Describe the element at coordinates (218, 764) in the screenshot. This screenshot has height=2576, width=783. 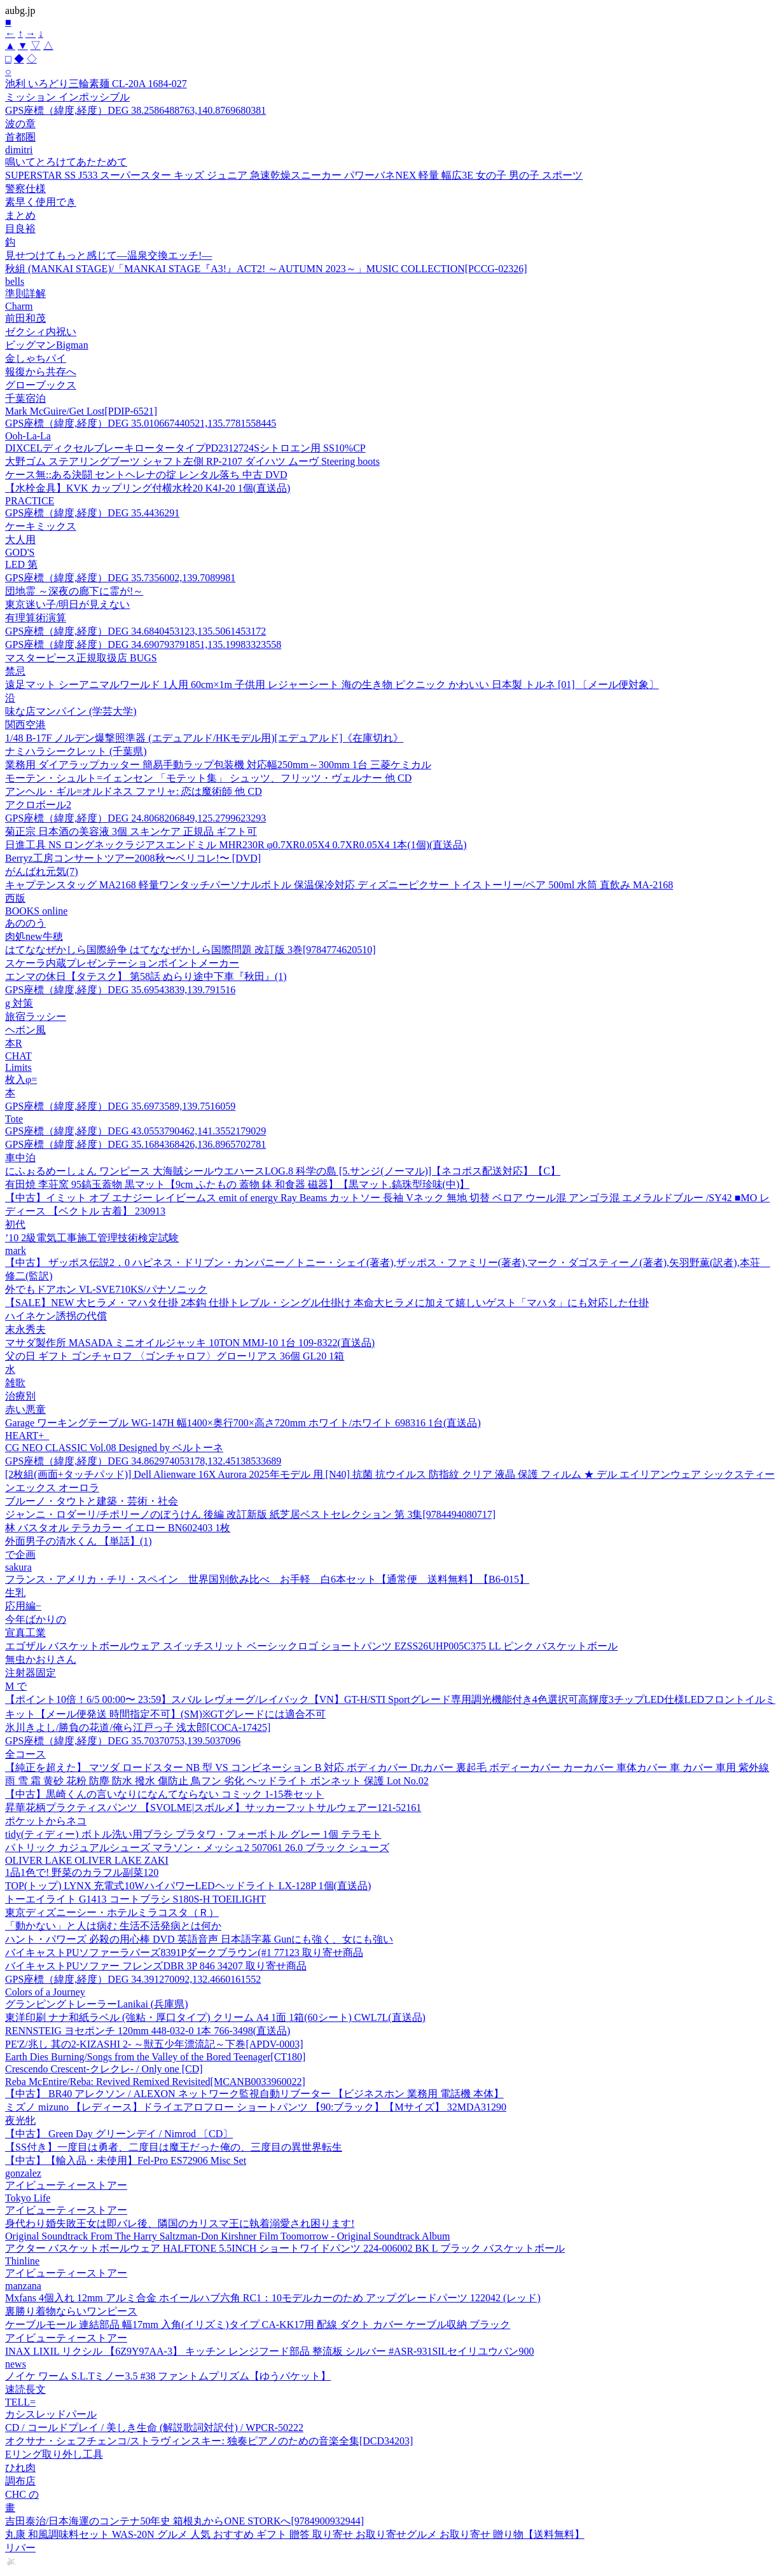
I see `業務用 ダイアラップカッター 簡易手動ラップ包装機 対応幅250mm～300mm 1台 三菱ケミカル` at that location.